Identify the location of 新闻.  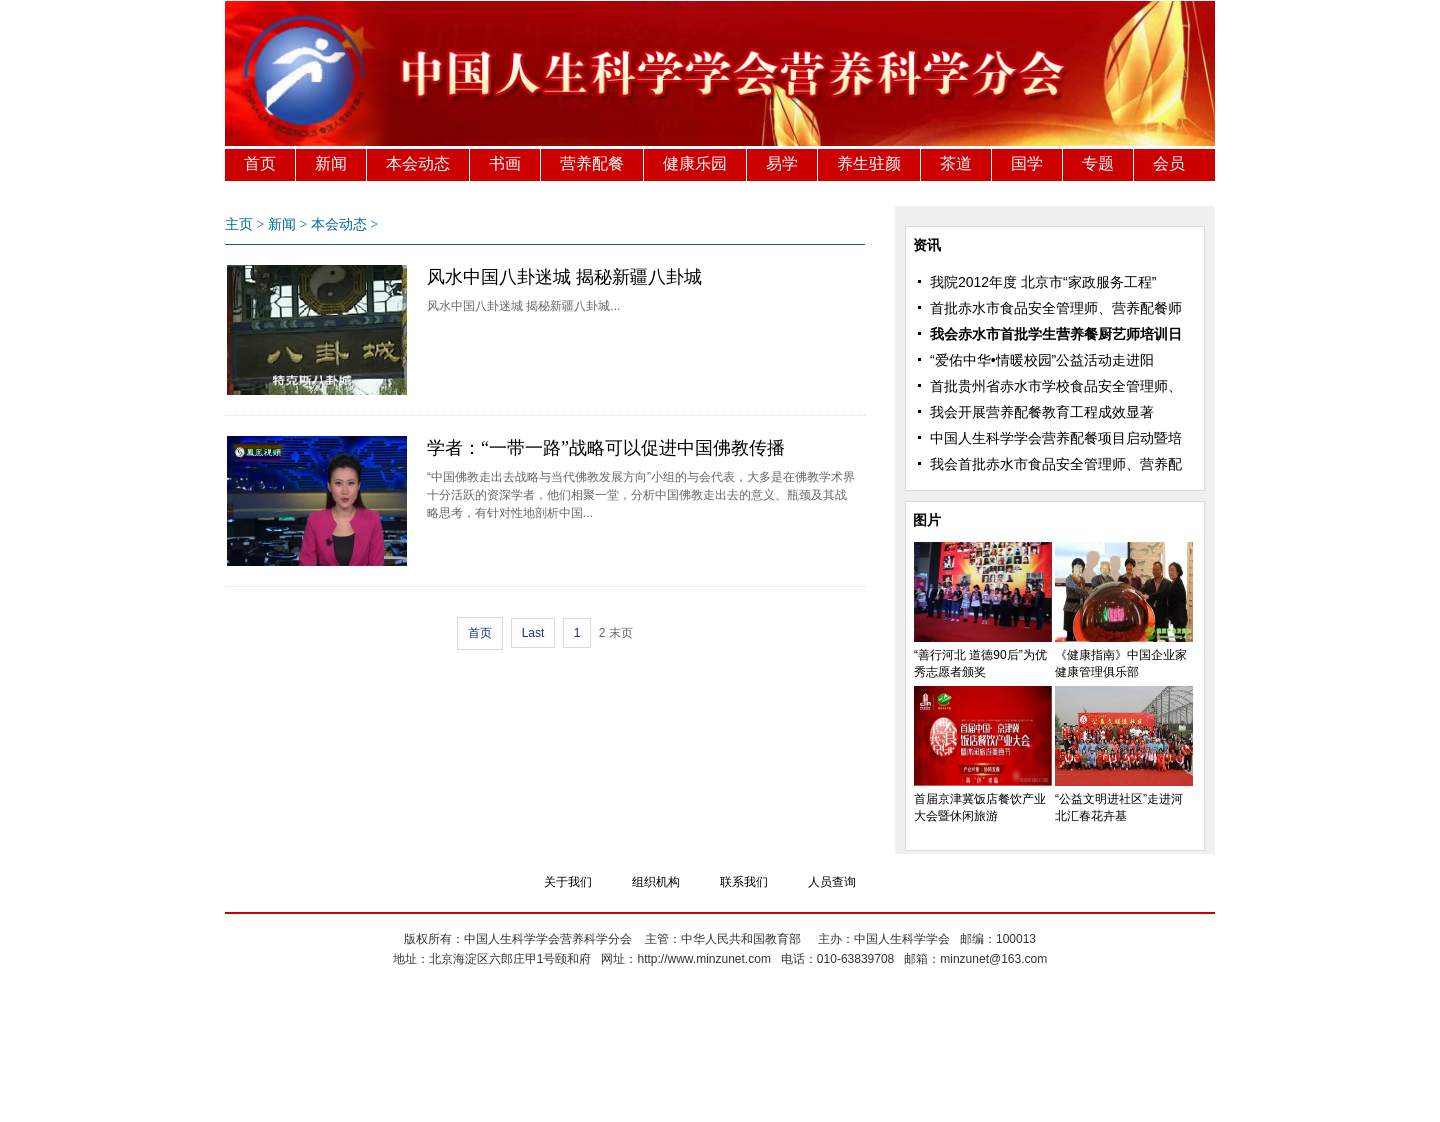
(331, 163).